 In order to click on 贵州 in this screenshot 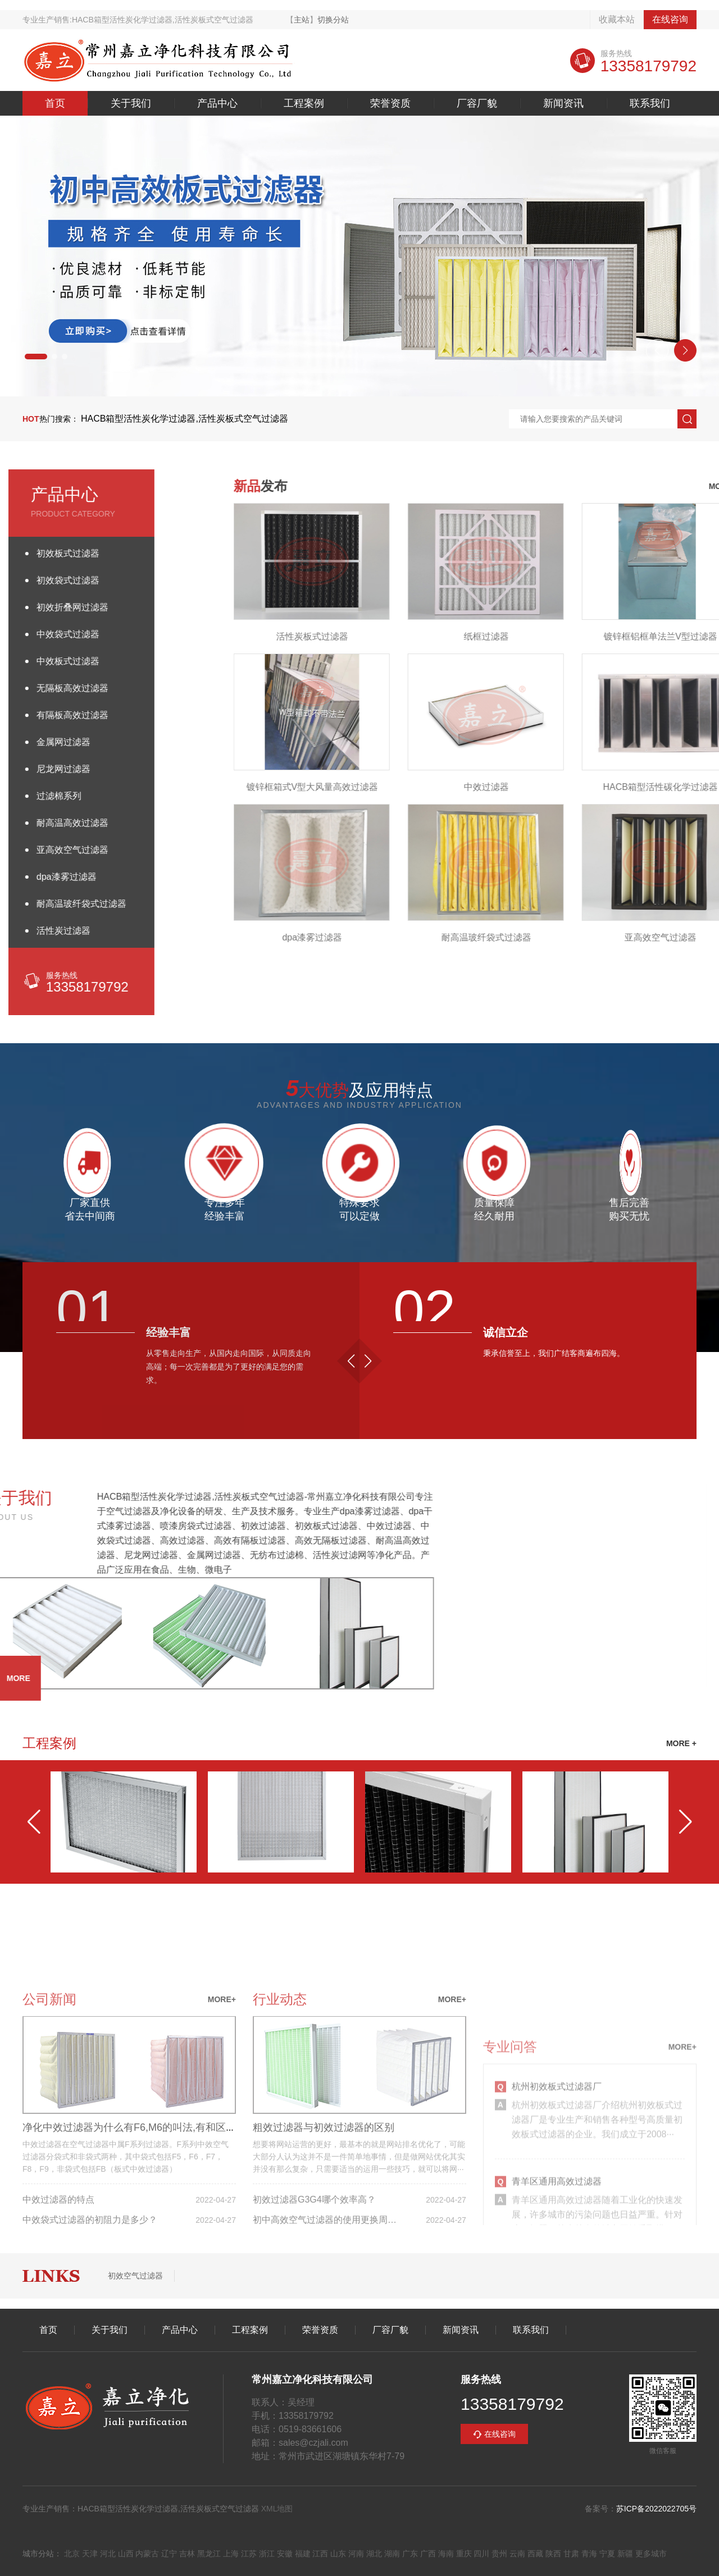, I will do `click(499, 2553)`.